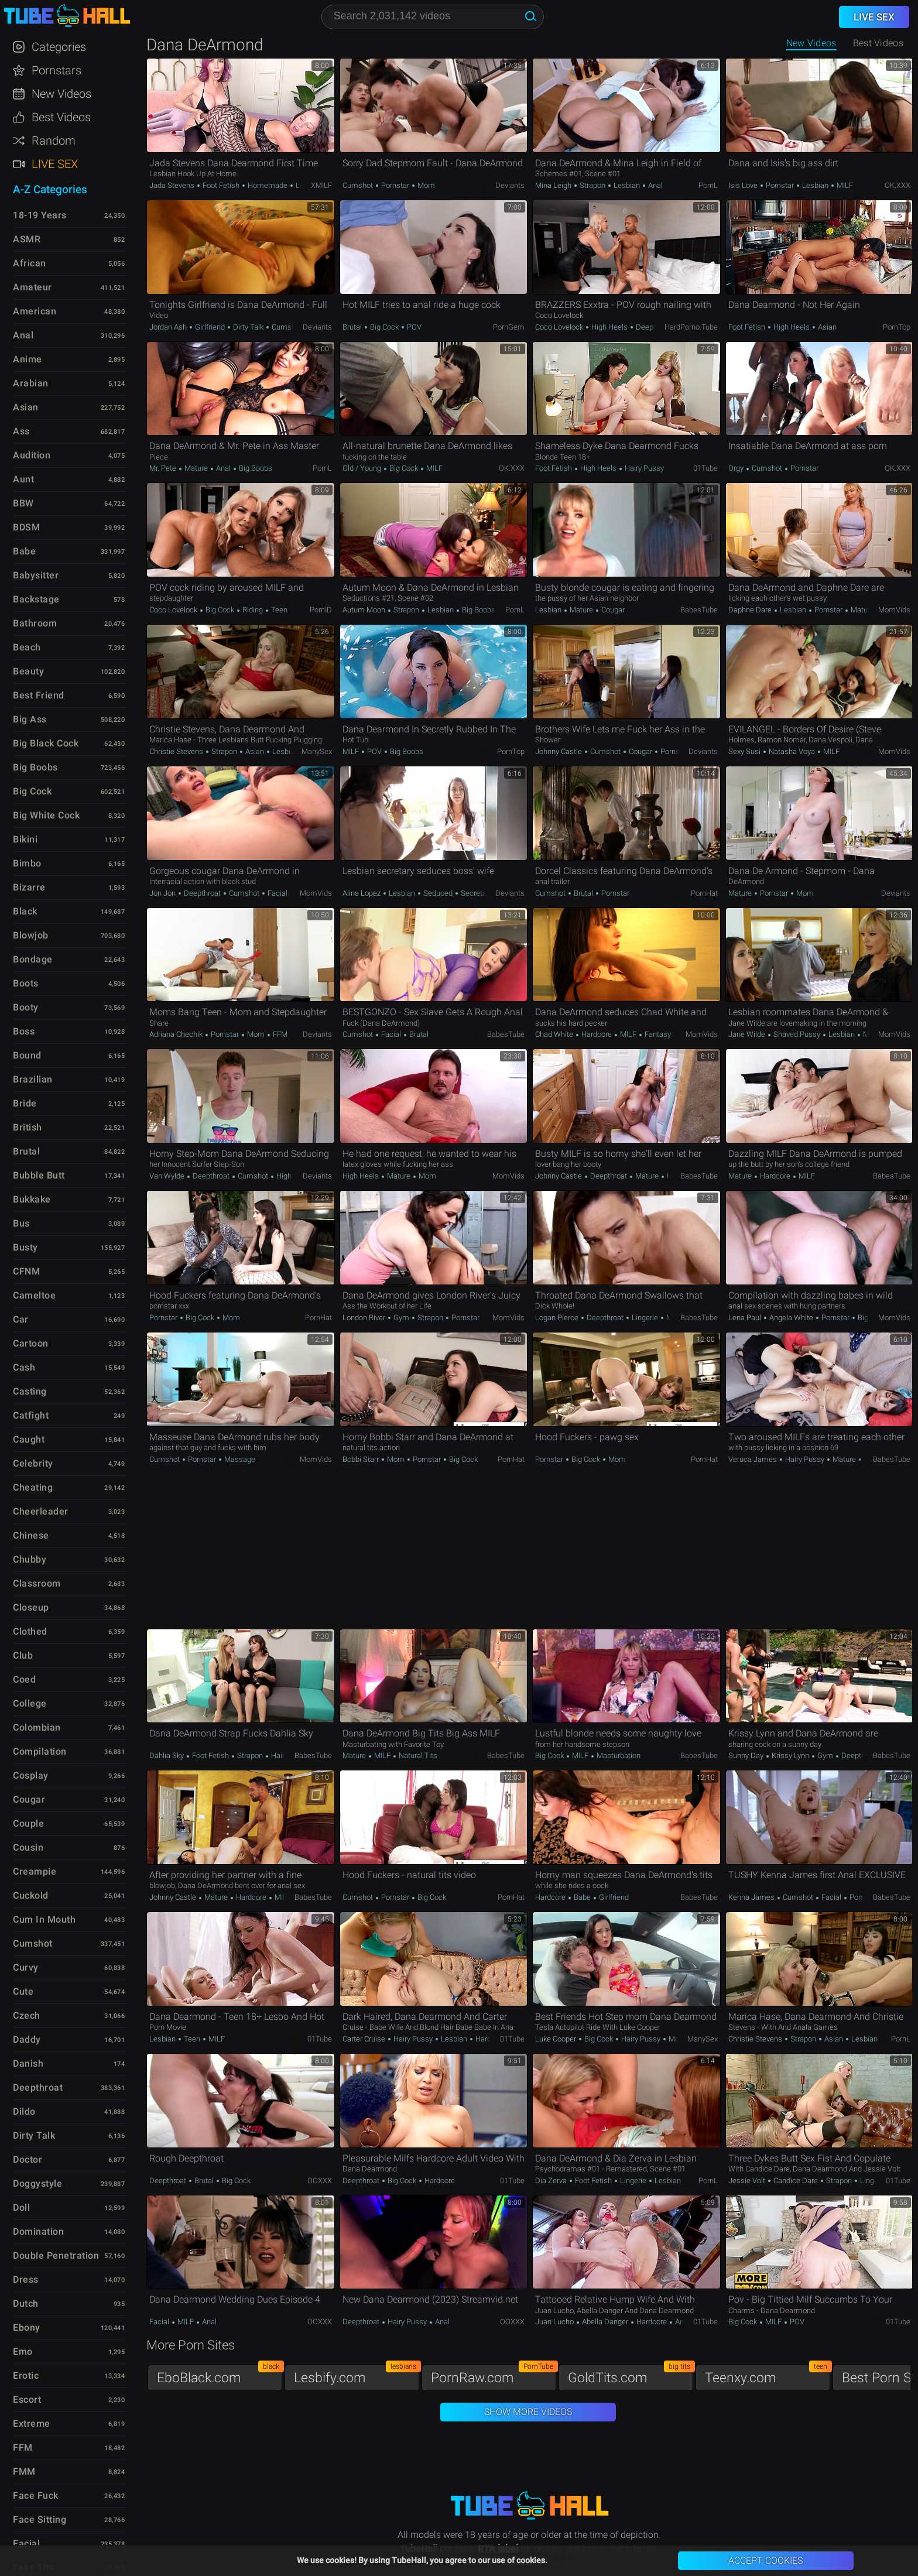  I want to click on Angela White, so click(791, 1317).